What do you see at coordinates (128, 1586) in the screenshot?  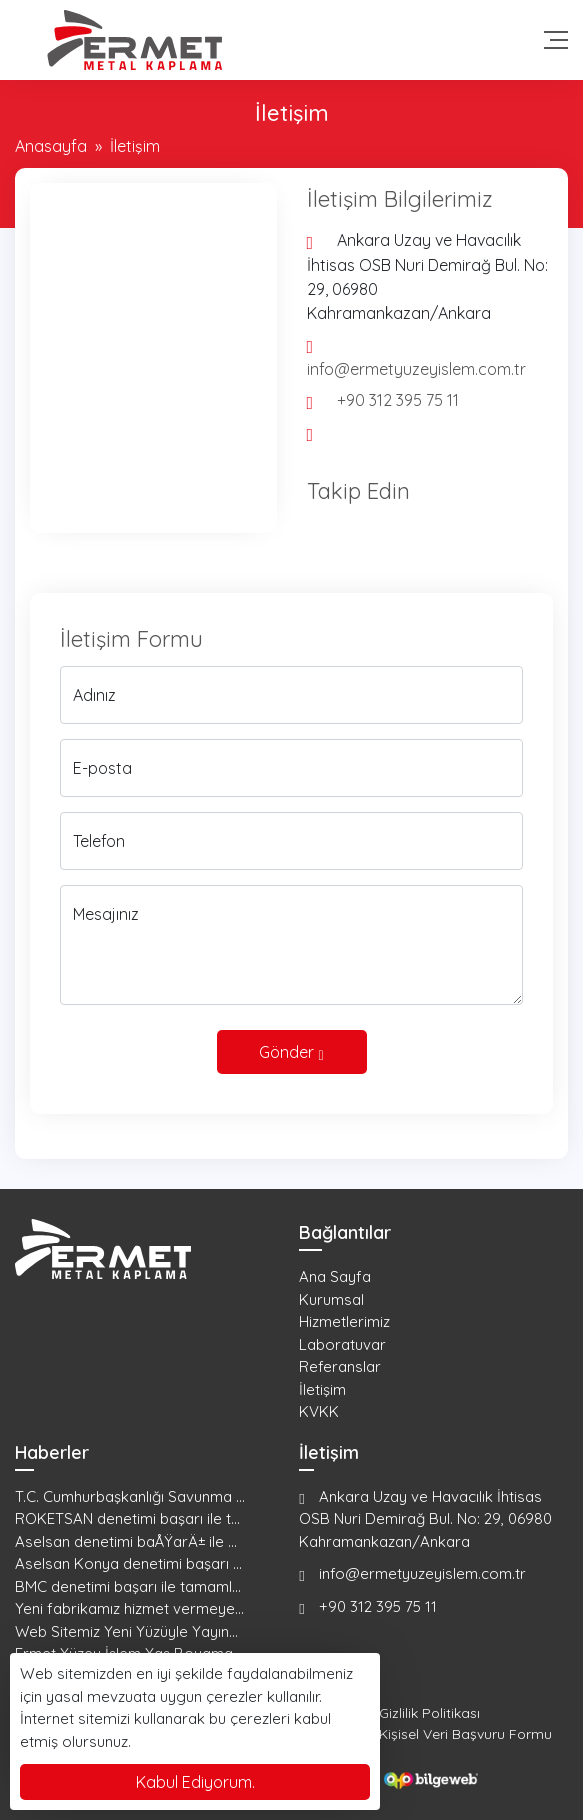 I see `BMC denetimi başarı ile tamaml...` at bounding box center [128, 1586].